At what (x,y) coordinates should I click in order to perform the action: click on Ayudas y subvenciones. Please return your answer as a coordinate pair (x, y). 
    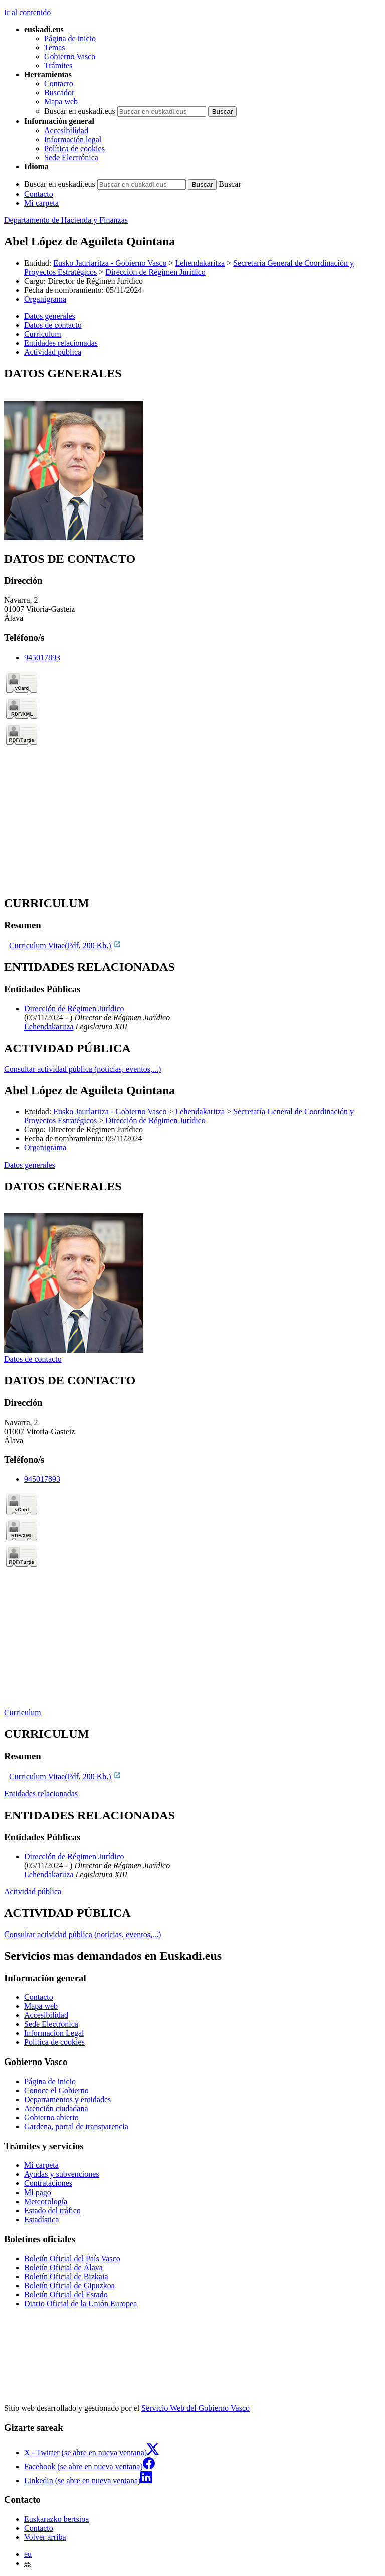
    Looking at the image, I should click on (61, 2174).